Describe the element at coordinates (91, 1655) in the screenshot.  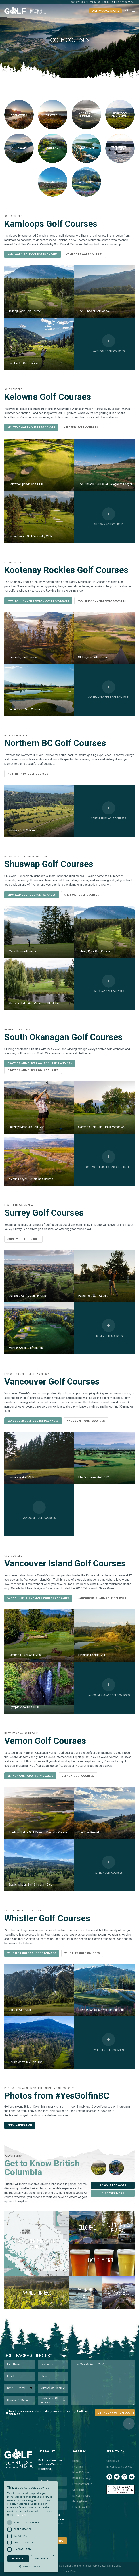
I see `Highland Pacific Golf` at that location.